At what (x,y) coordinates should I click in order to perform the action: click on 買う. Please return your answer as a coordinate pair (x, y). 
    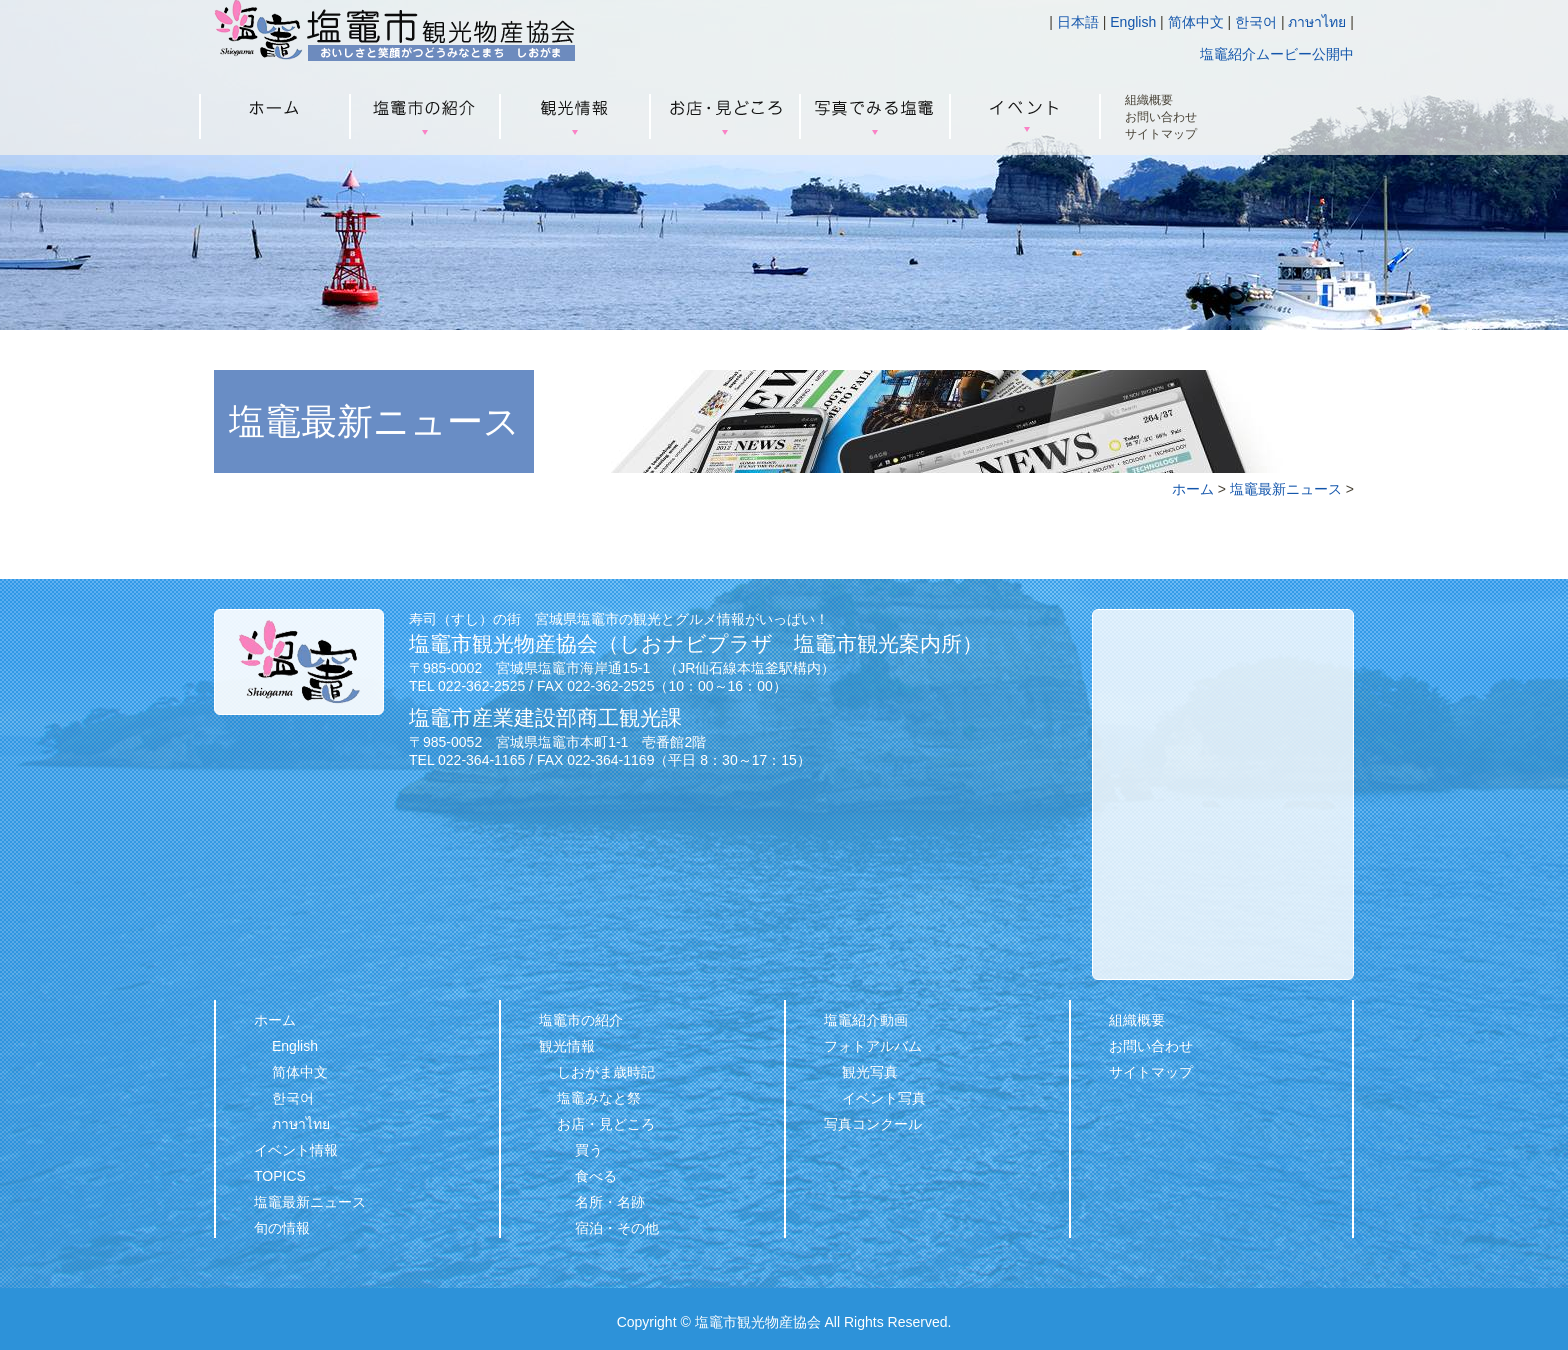
    Looking at the image, I should click on (589, 1150).